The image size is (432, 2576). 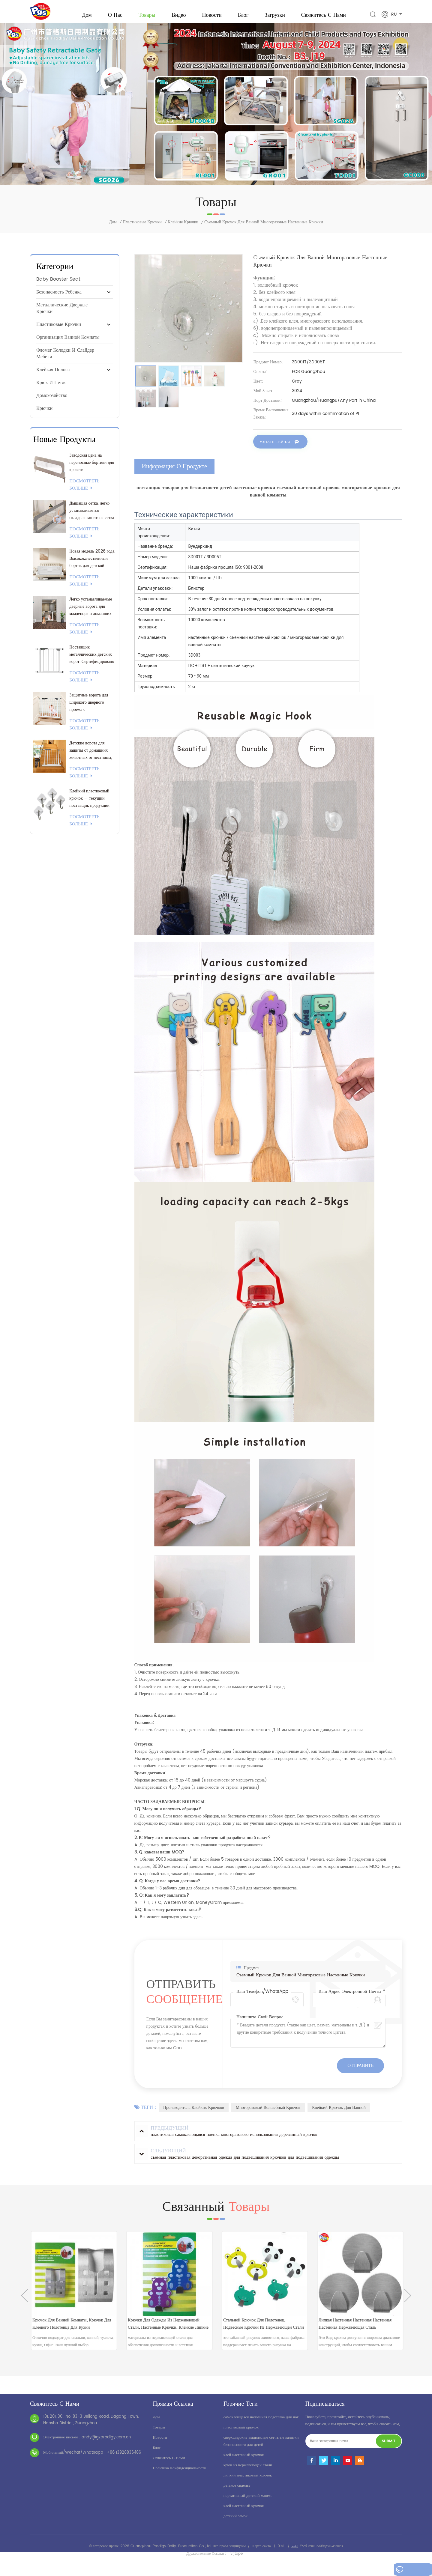 I want to click on крючки для одежды из нержавеющей стали, настенные крючки, клейкие липкие настенные крючки, so click(x=260, y=2329).